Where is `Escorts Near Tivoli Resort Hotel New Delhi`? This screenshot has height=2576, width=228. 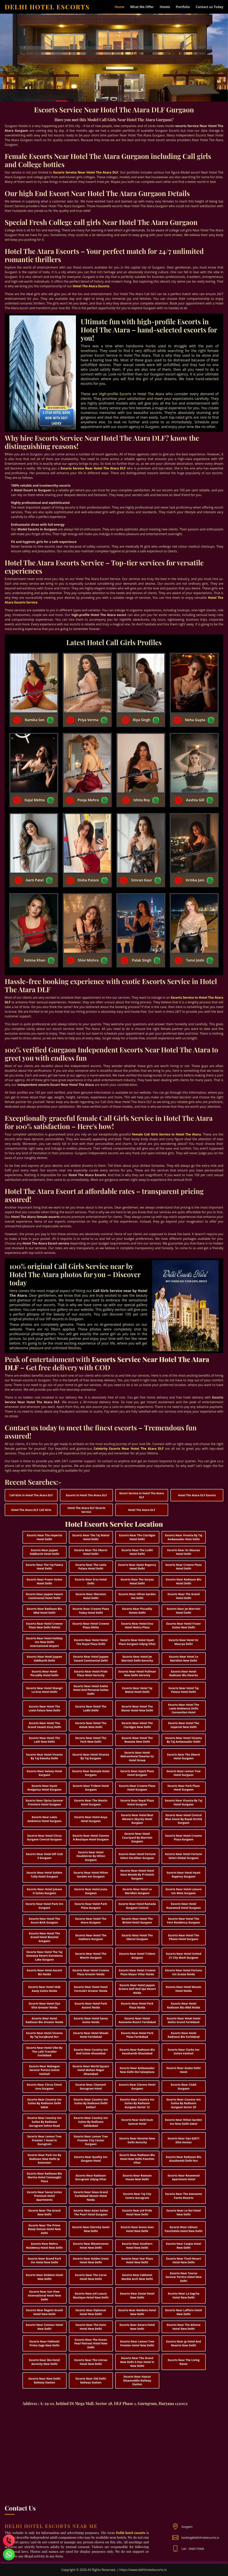 Escorts Near Tivoli Resort Hotel New Delhi is located at coordinates (183, 2260).